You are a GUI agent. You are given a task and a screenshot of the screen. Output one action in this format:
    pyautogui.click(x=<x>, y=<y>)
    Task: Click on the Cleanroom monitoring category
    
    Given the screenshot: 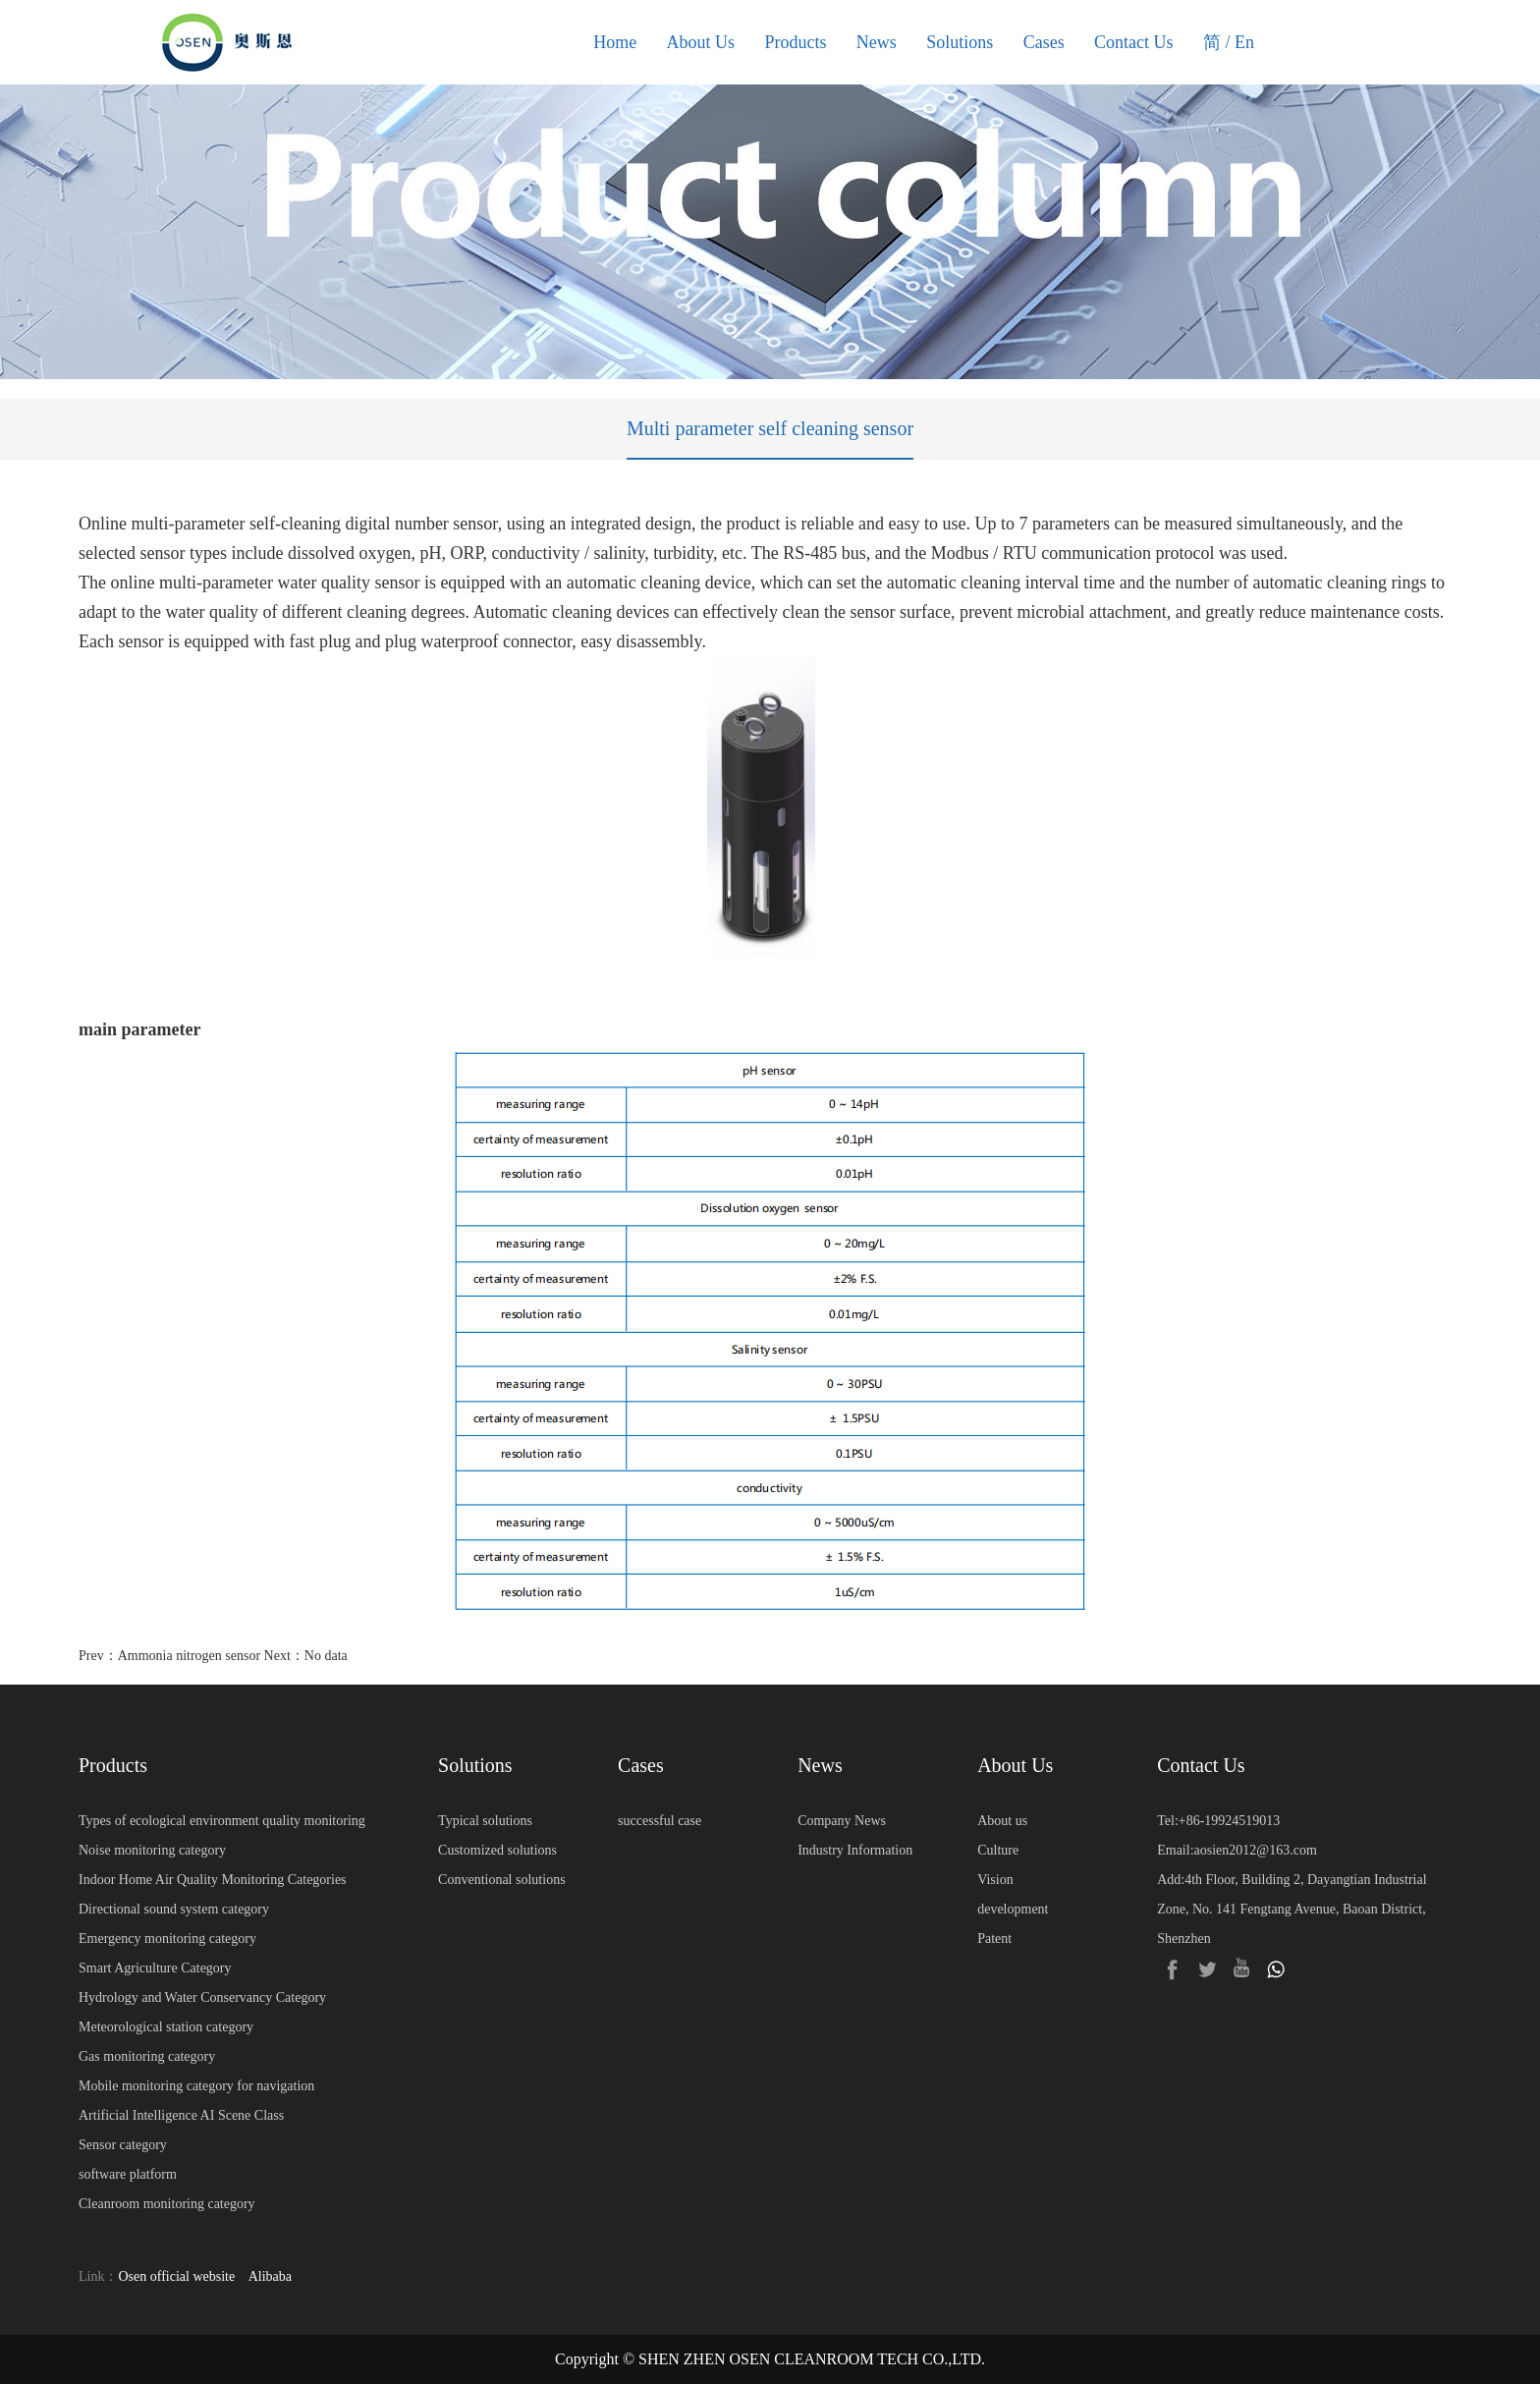 What is the action you would take?
    pyautogui.click(x=167, y=2203)
    